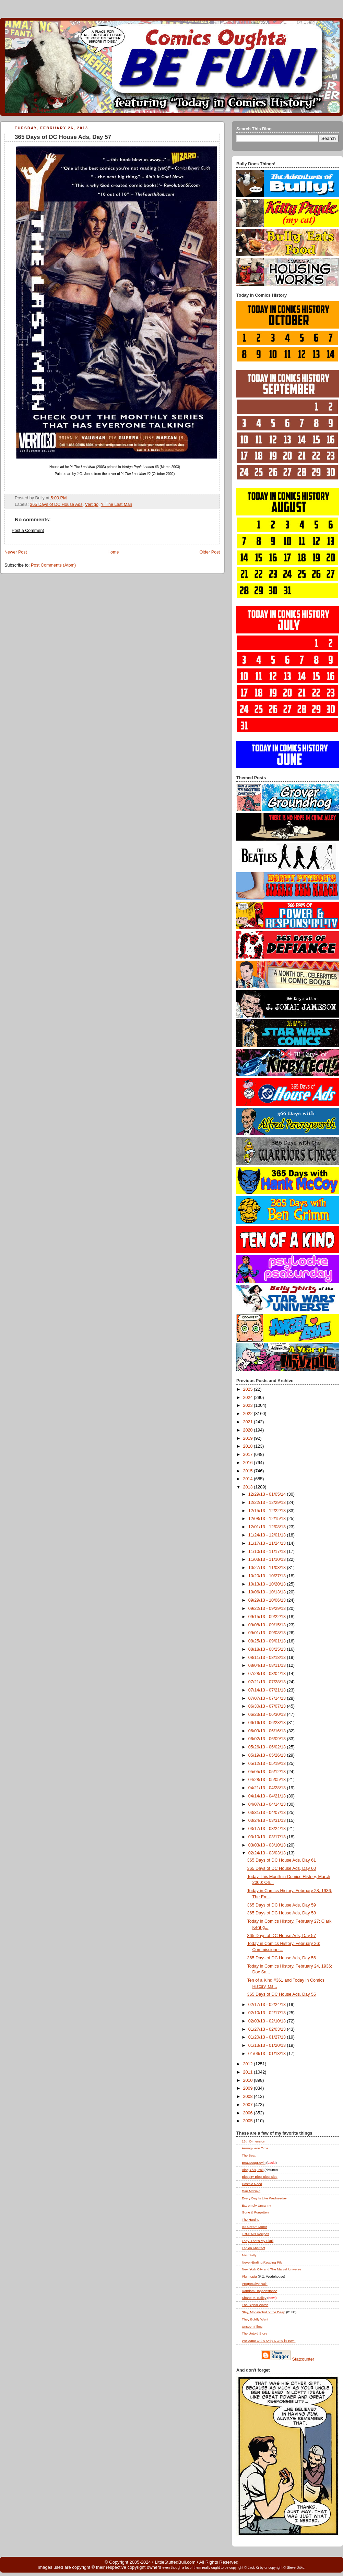 Image resolution: width=343 pixels, height=2576 pixels. Describe the element at coordinates (251, 2191) in the screenshot. I see `Dan McDaid` at that location.